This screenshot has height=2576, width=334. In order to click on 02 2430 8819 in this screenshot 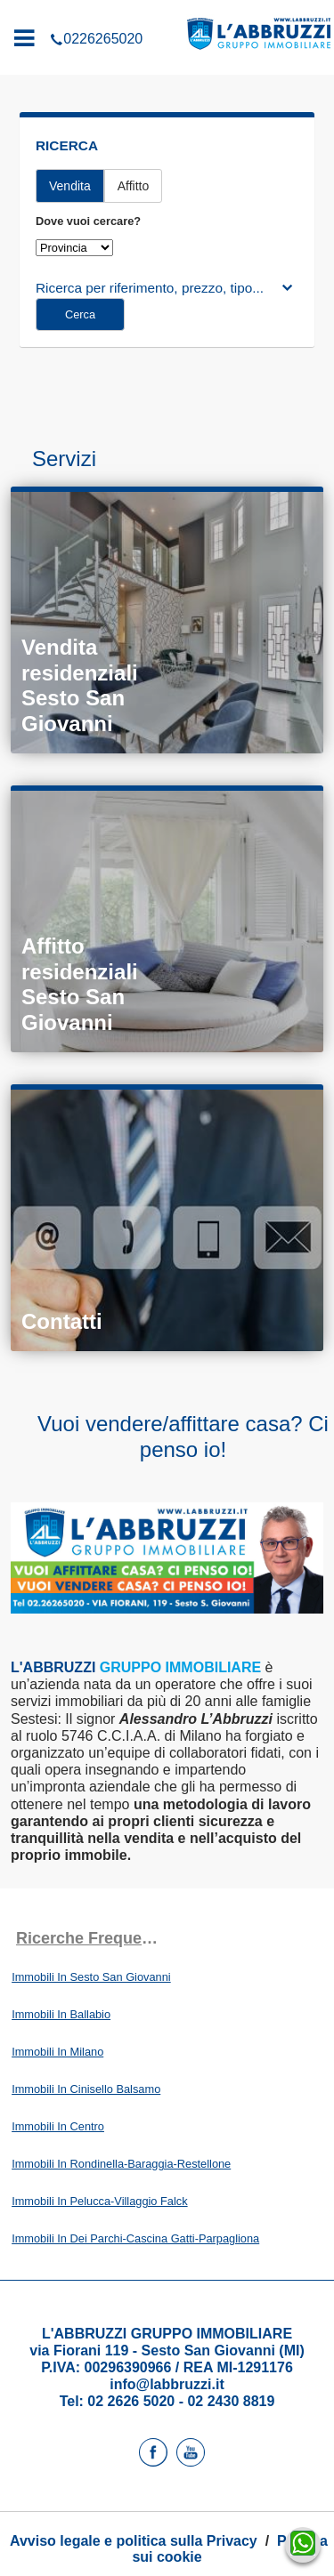, I will do `click(230, 2401)`.